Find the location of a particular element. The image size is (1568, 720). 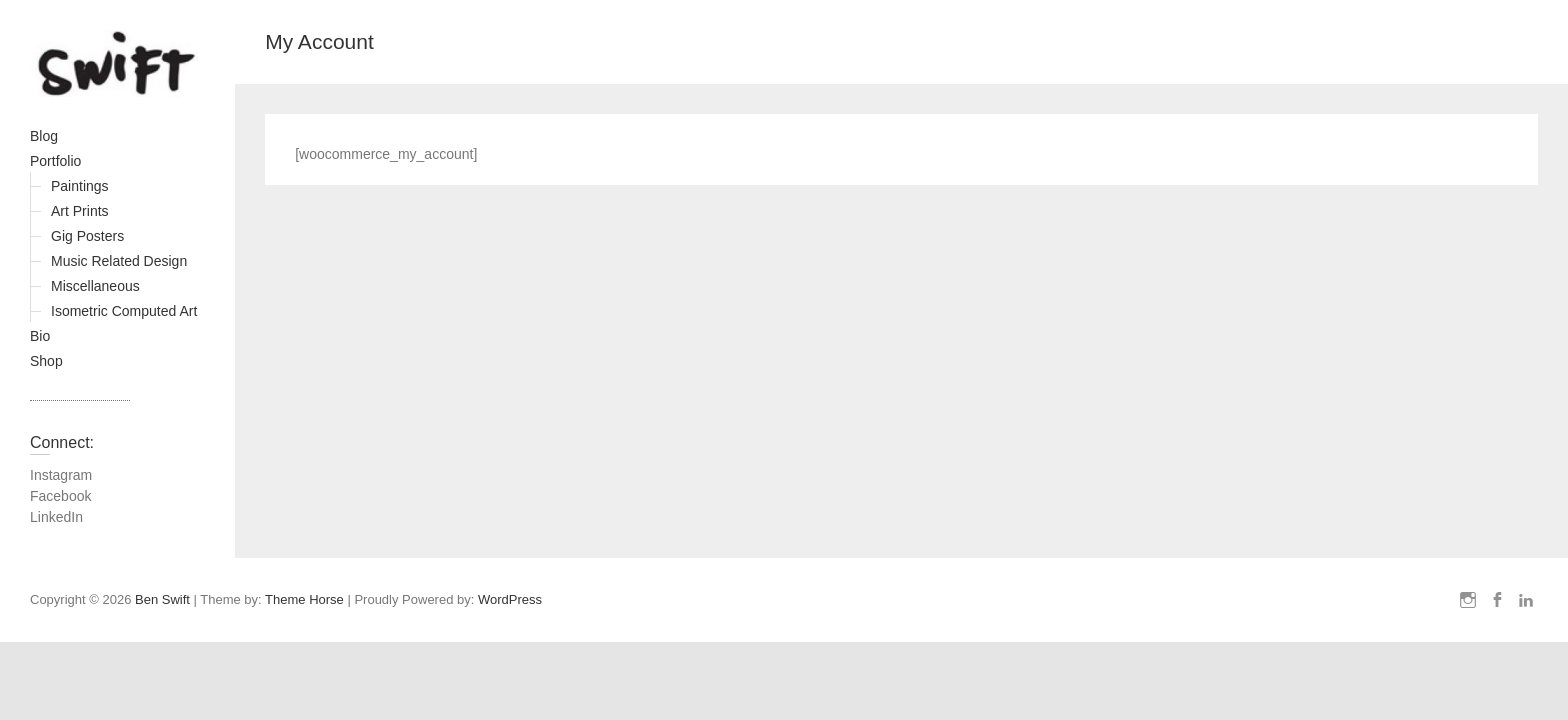

Facebook is located at coordinates (60, 496).